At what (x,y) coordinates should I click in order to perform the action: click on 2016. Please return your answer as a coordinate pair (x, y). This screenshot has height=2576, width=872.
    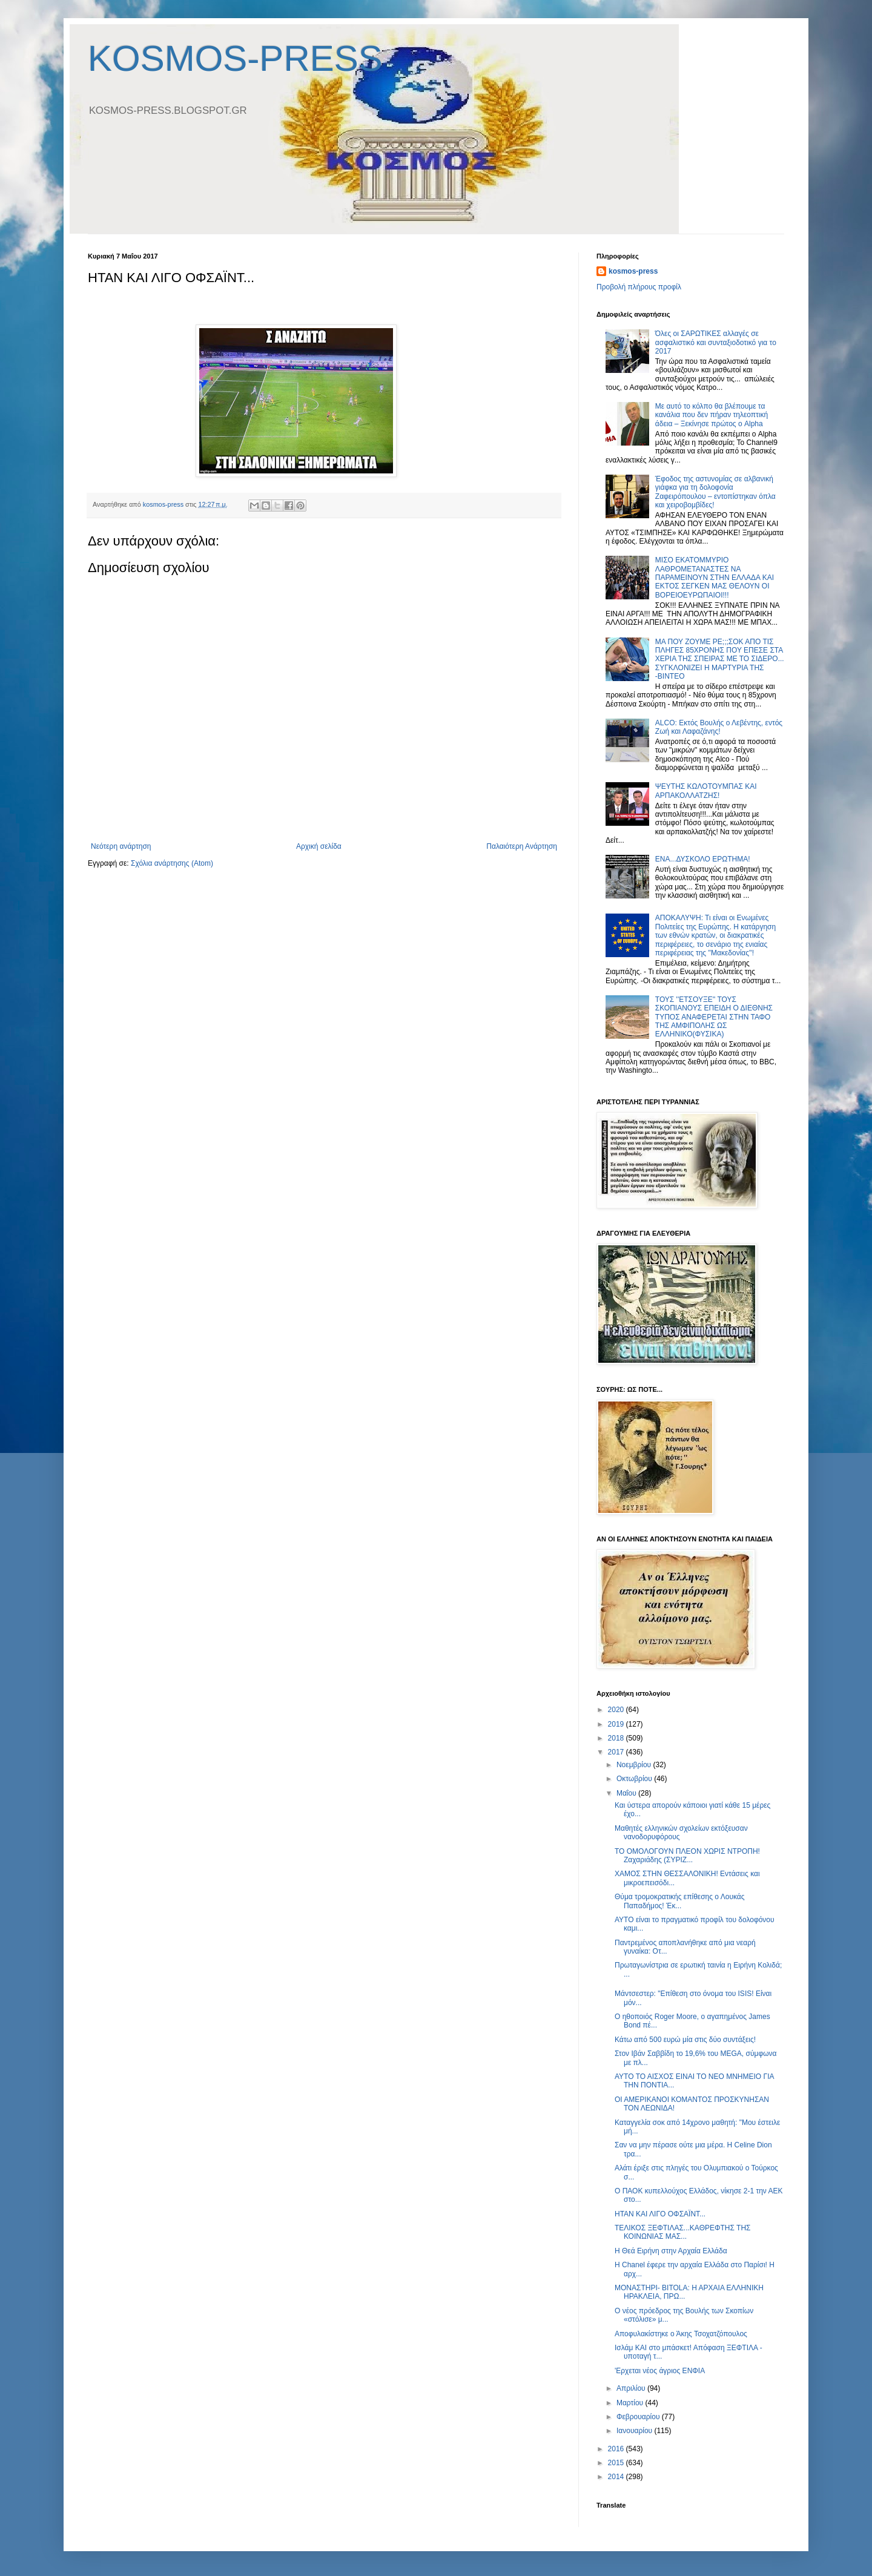
    Looking at the image, I should click on (617, 2449).